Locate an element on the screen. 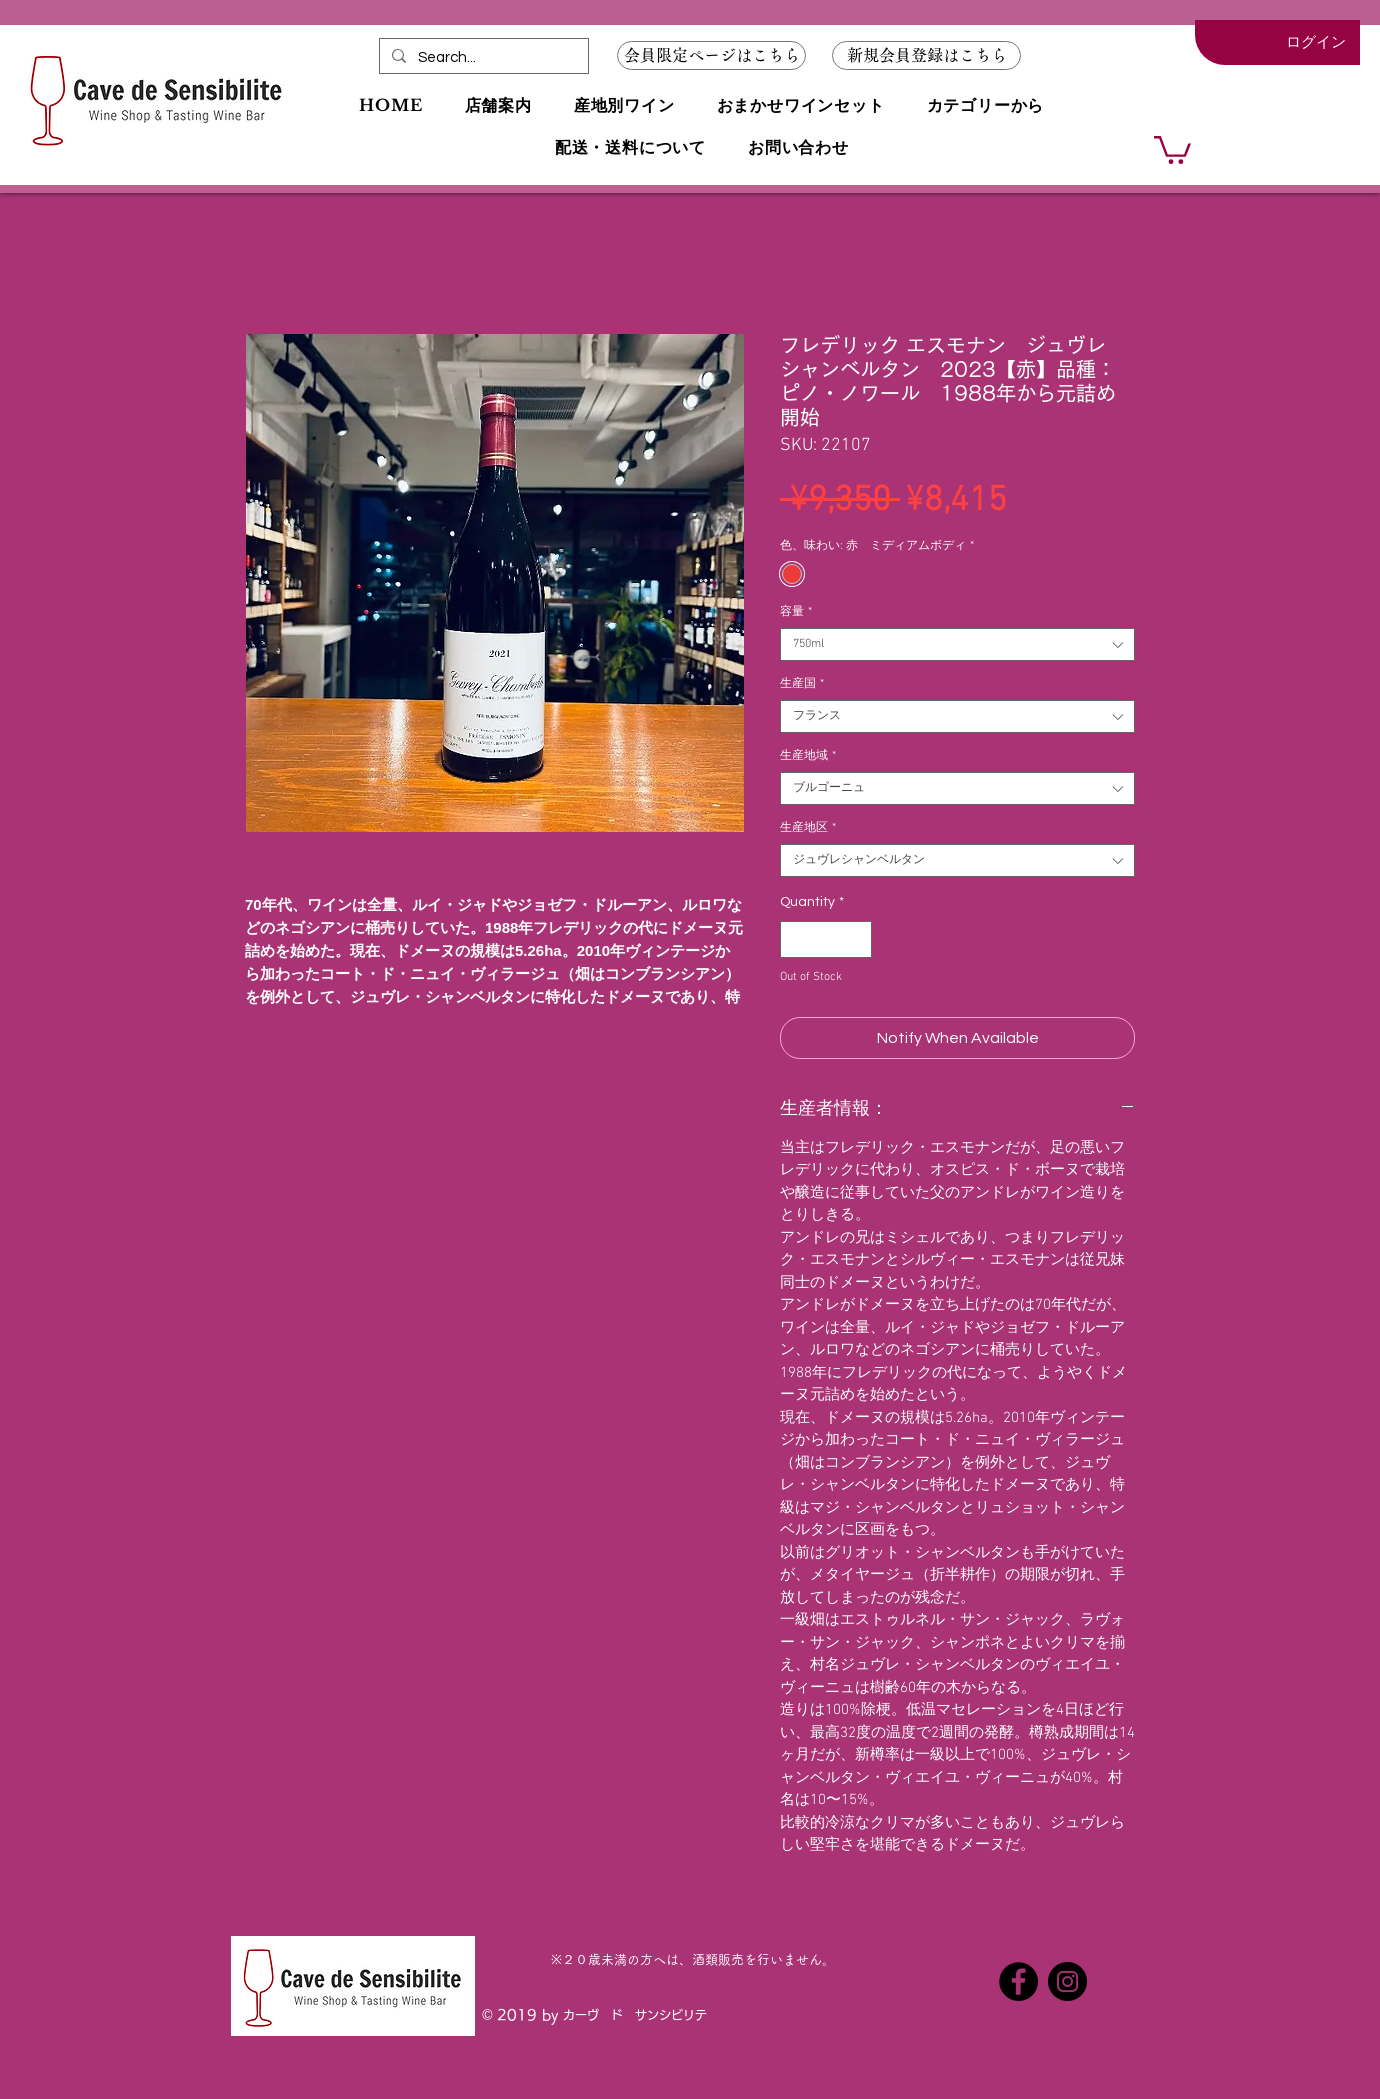 This screenshot has width=1380, height=2099. [Facebookの - ブラックサークル] is located at coordinates (1018, 1981).